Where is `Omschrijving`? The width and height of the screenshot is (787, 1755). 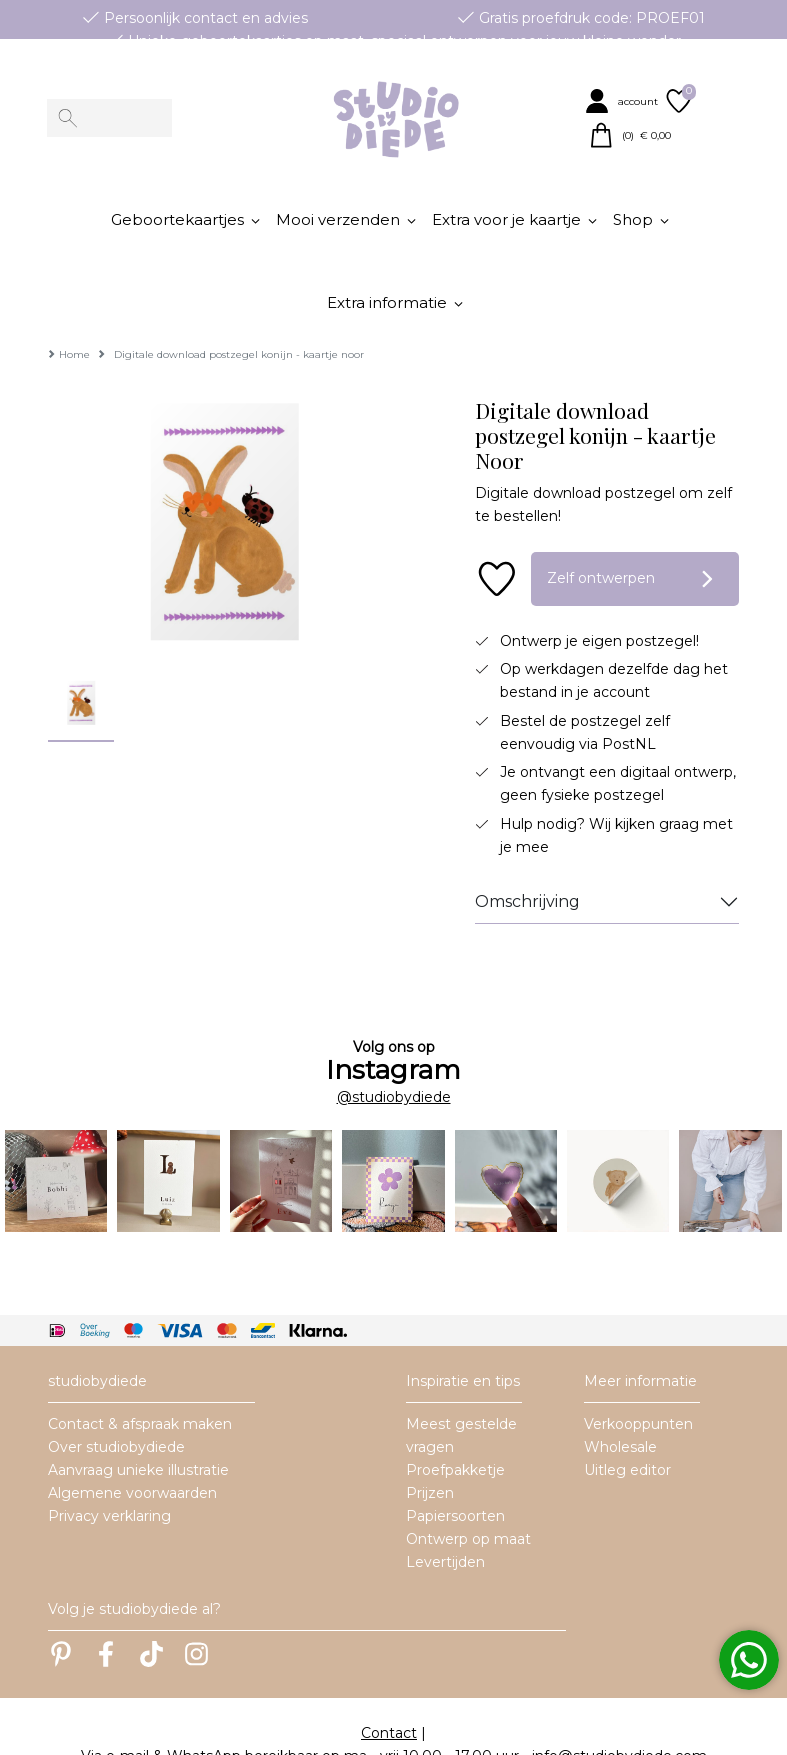 Omschrijving is located at coordinates (527, 841).